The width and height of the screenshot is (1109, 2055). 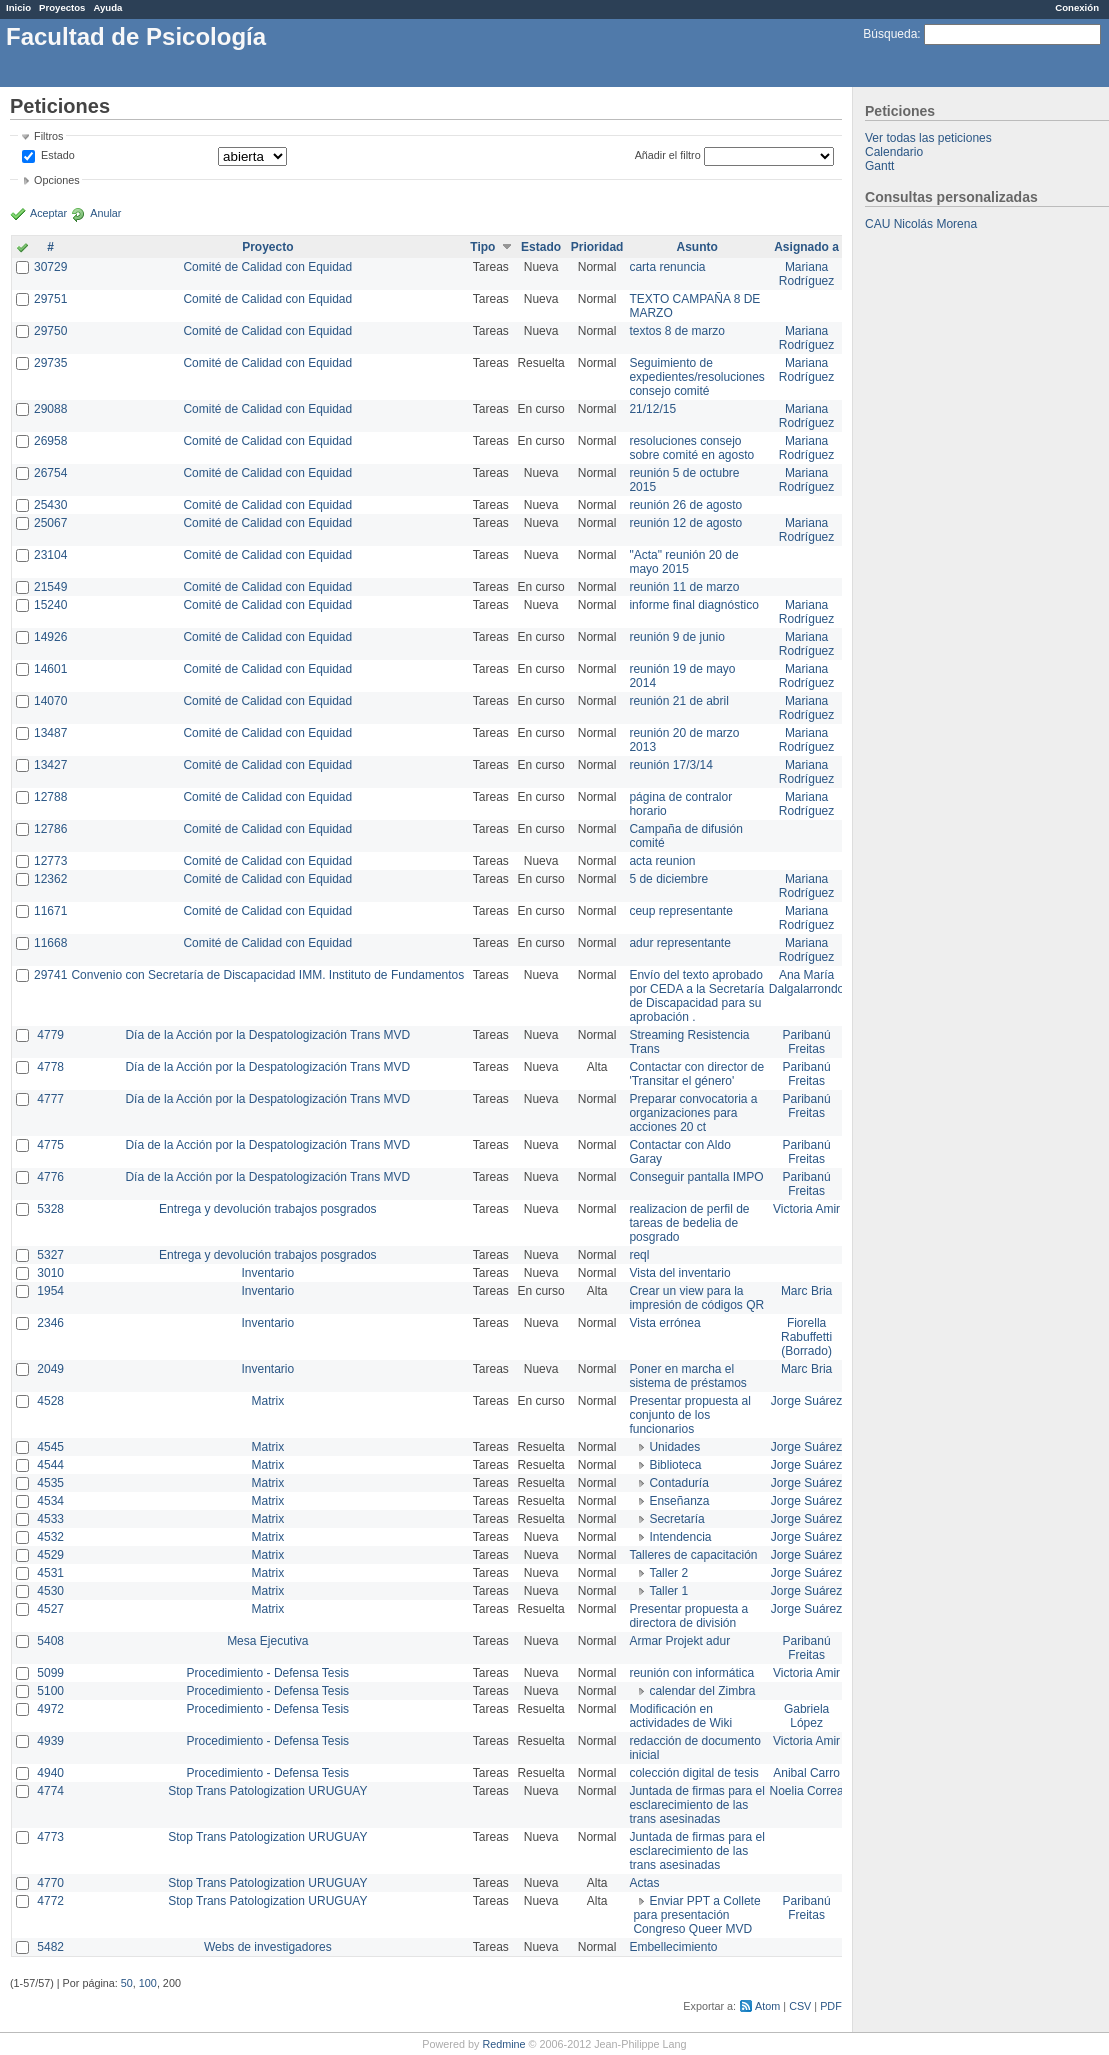 I want to click on 4773, so click(x=50, y=1837).